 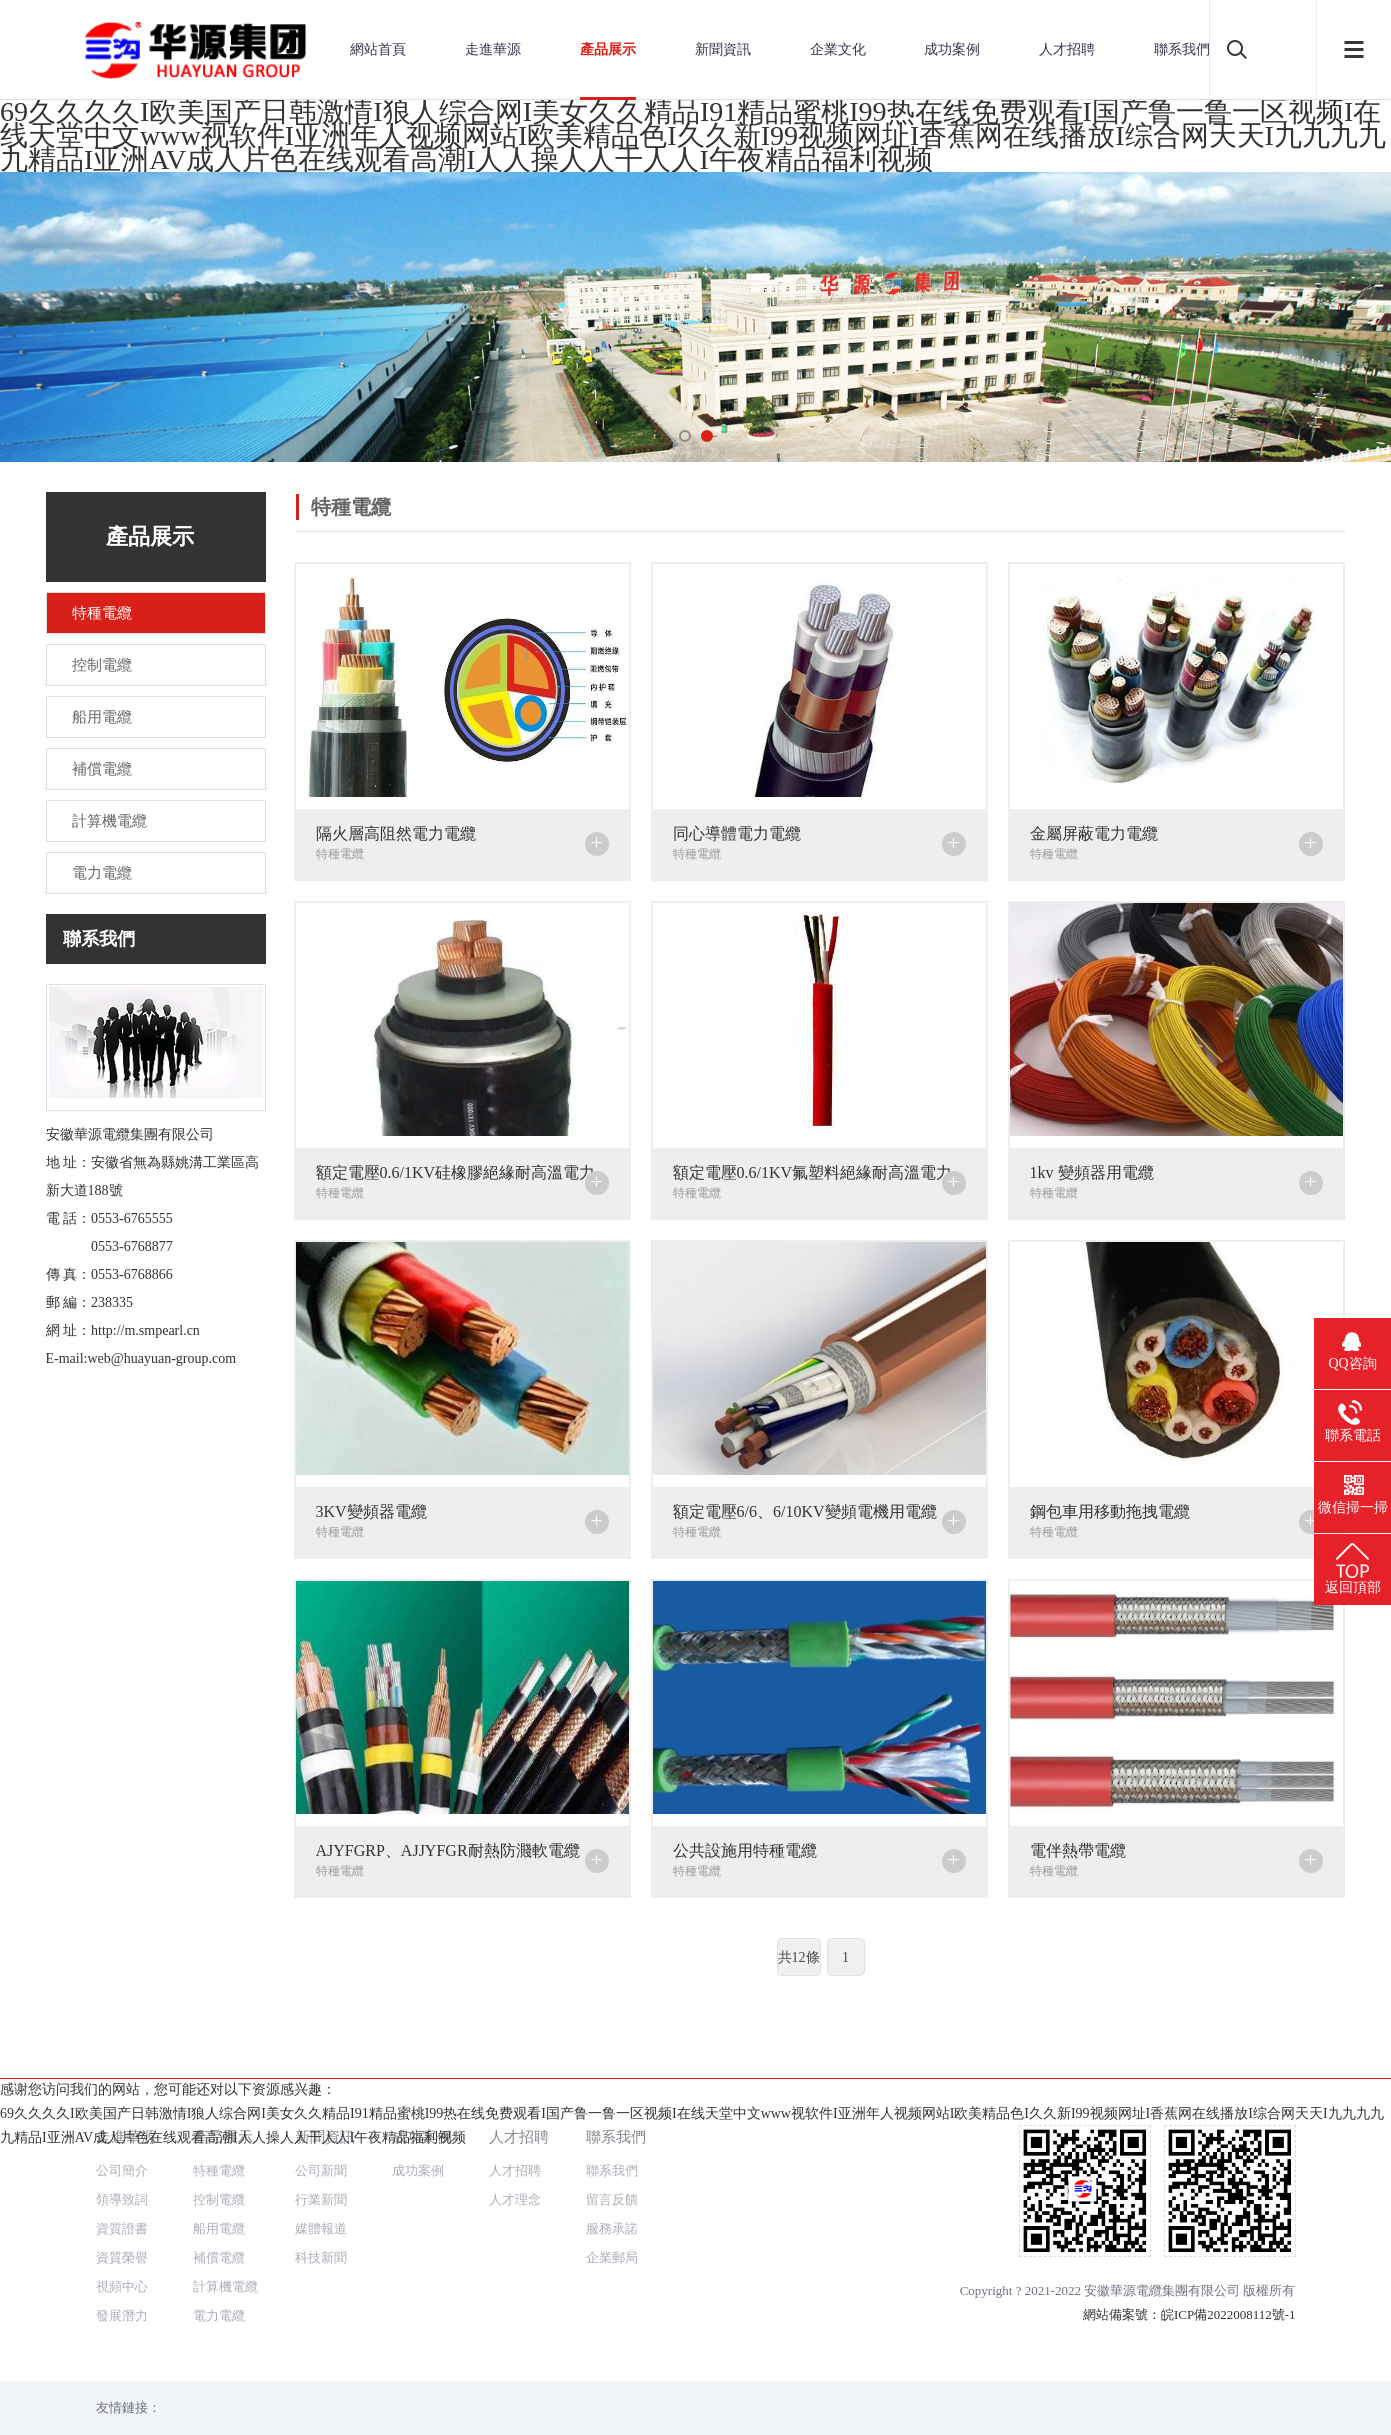 I want to click on 人才理念, so click(x=515, y=2127).